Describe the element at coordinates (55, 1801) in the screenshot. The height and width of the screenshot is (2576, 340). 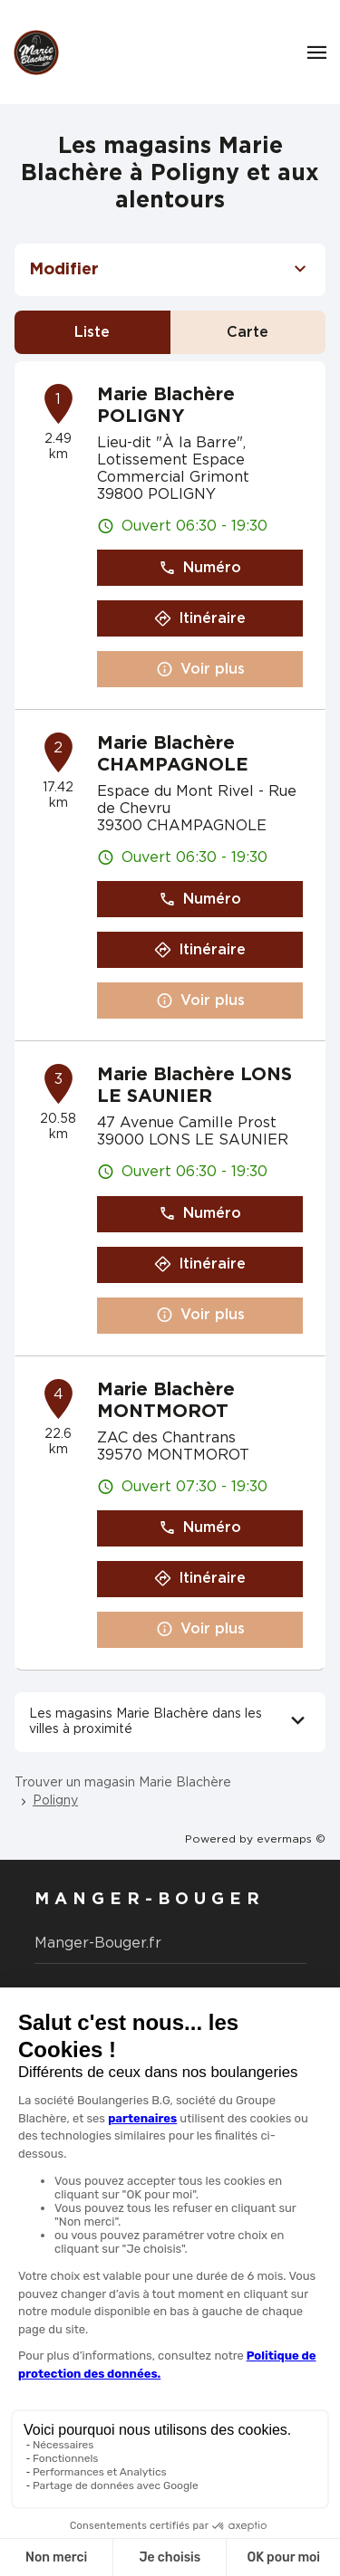
I see `Poligny` at that location.